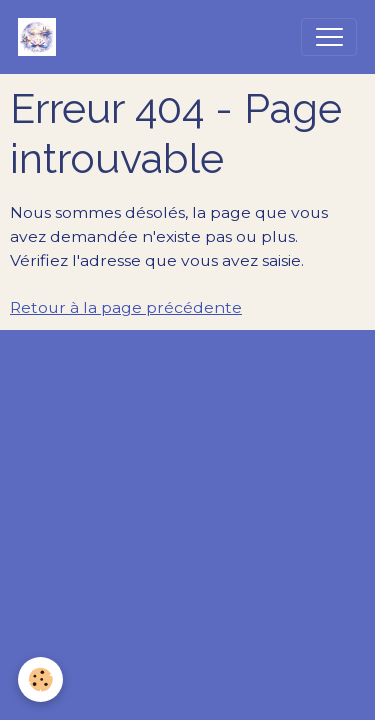  What do you see at coordinates (126, 307) in the screenshot?
I see `Retour à la page précédente` at bounding box center [126, 307].